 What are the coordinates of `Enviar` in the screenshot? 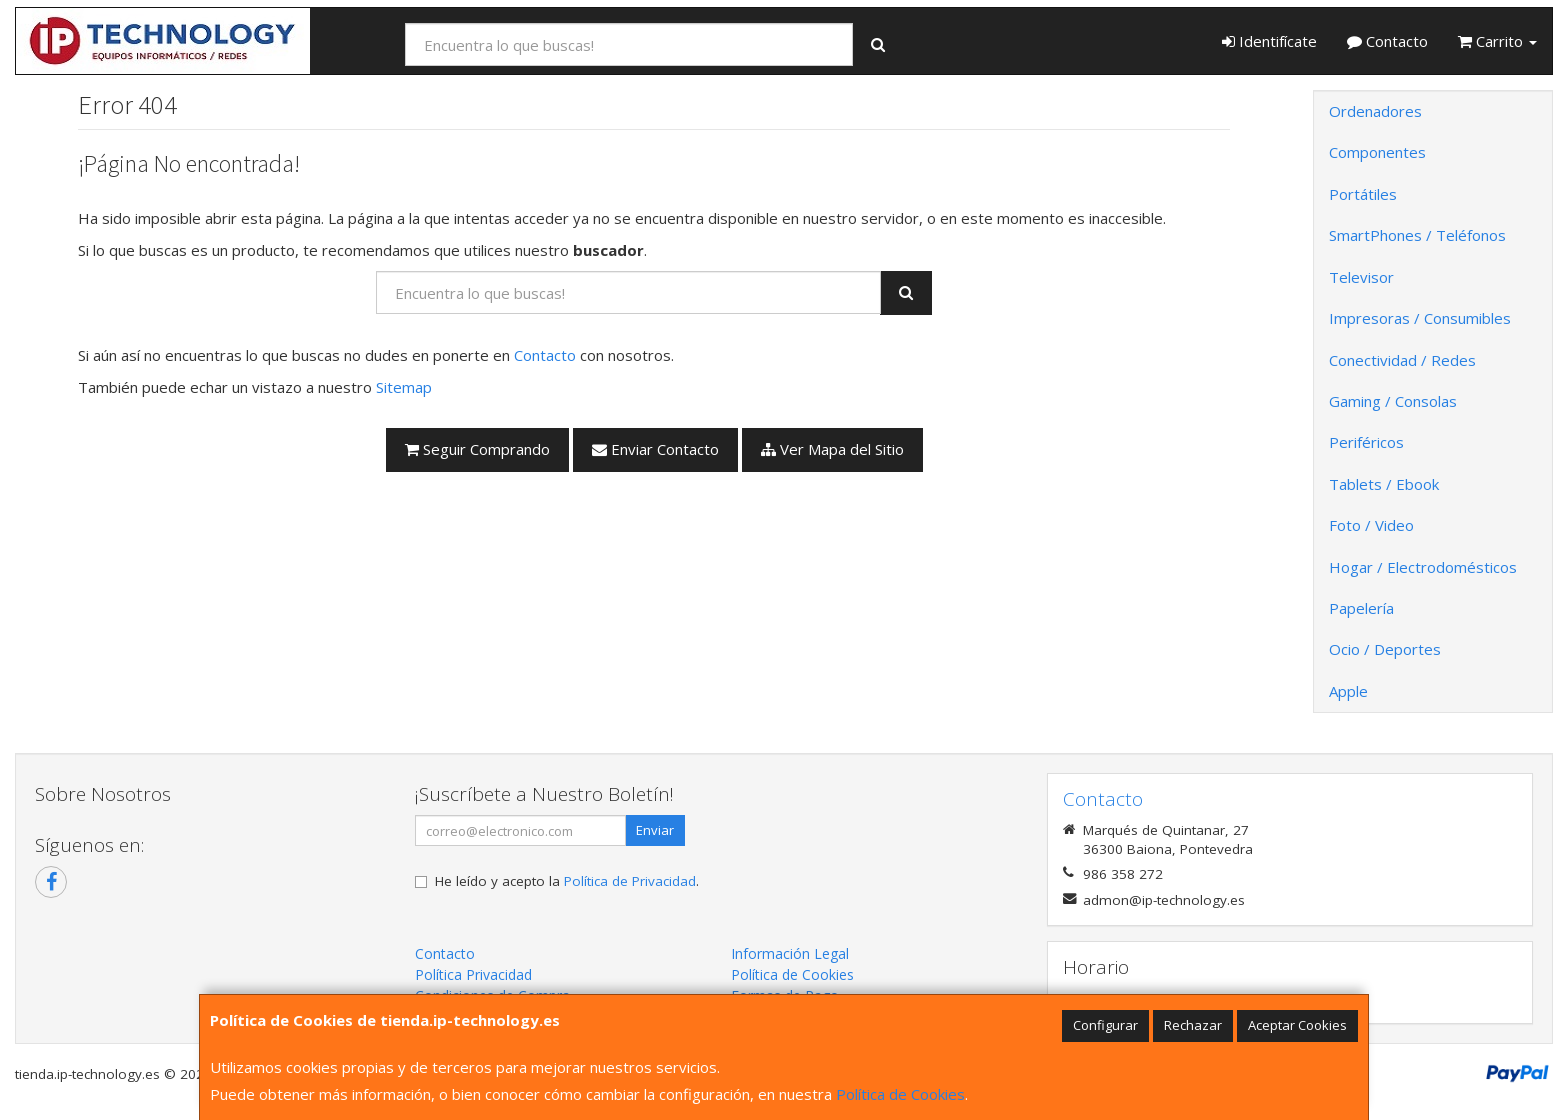 It's located at (655, 830).